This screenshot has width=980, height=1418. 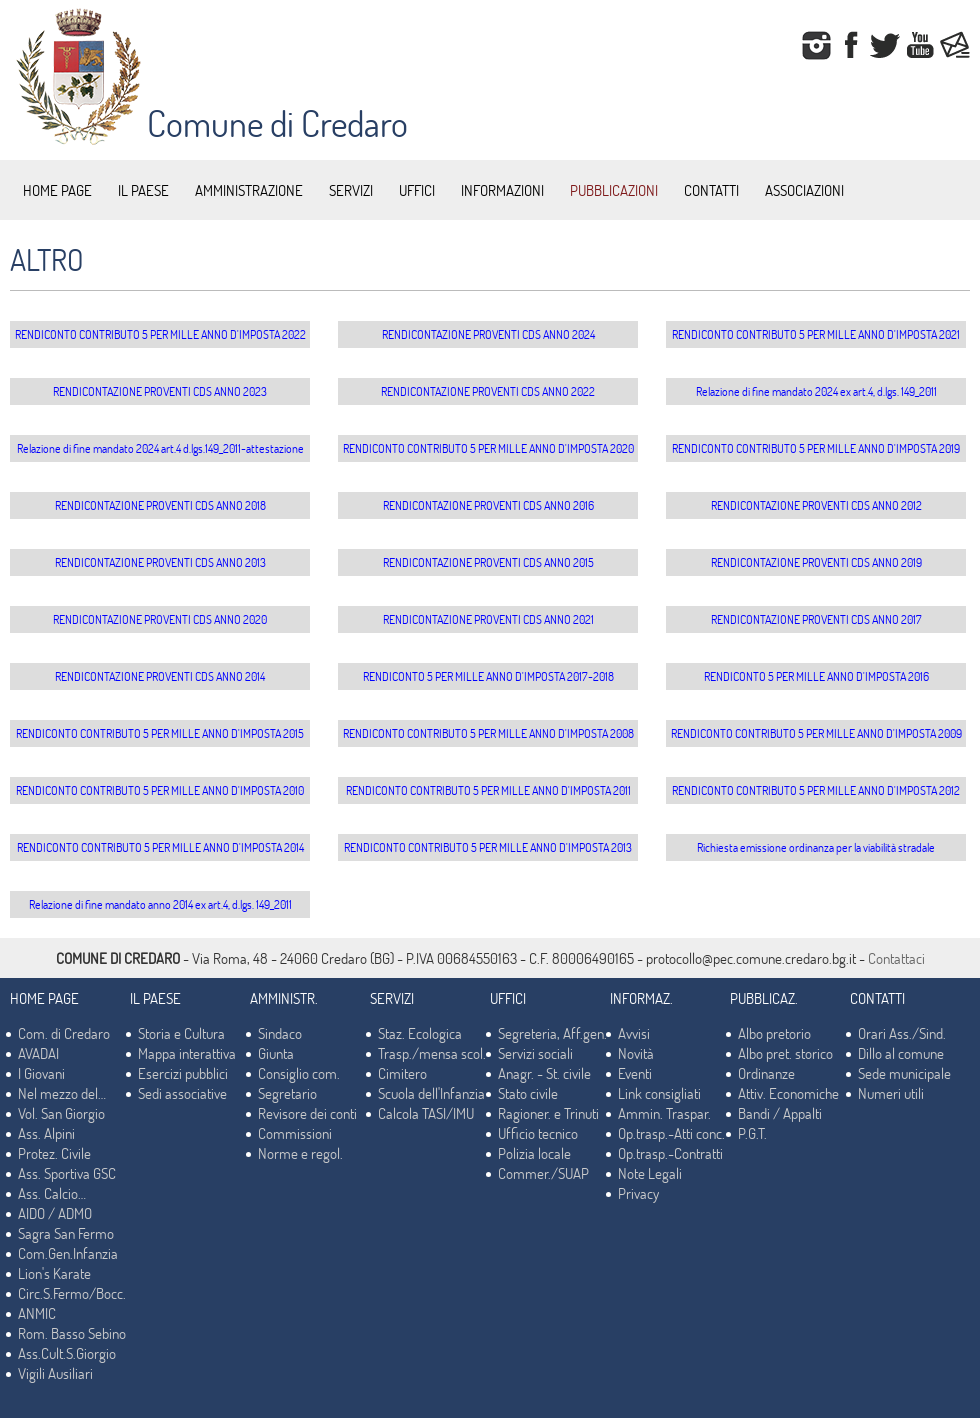 What do you see at coordinates (57, 190) in the screenshot?
I see `HOME PAGE` at bounding box center [57, 190].